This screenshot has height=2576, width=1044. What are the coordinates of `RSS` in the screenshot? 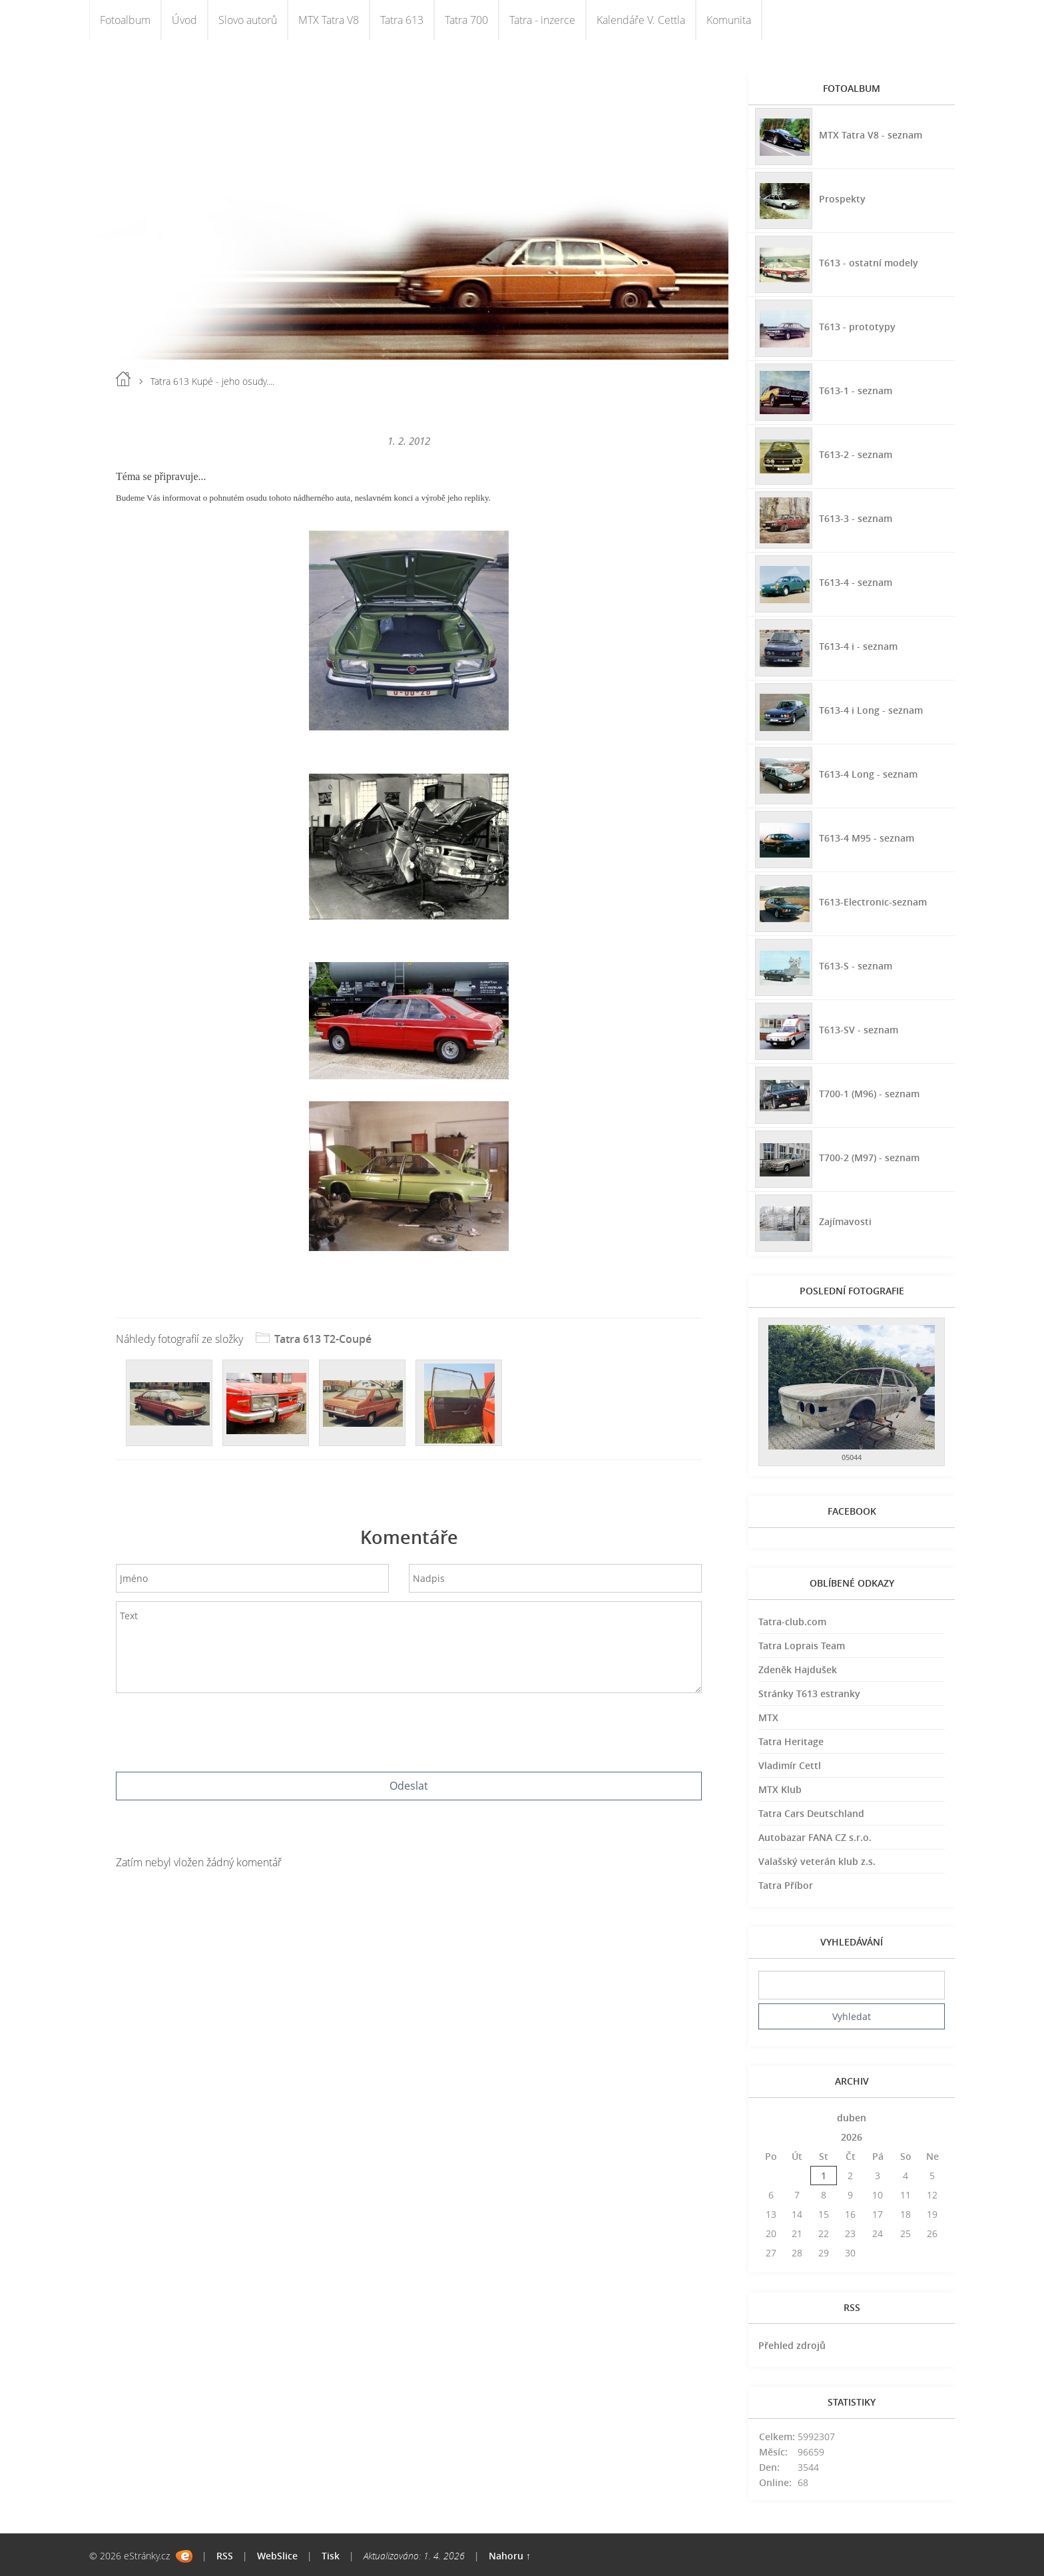 It's located at (224, 2555).